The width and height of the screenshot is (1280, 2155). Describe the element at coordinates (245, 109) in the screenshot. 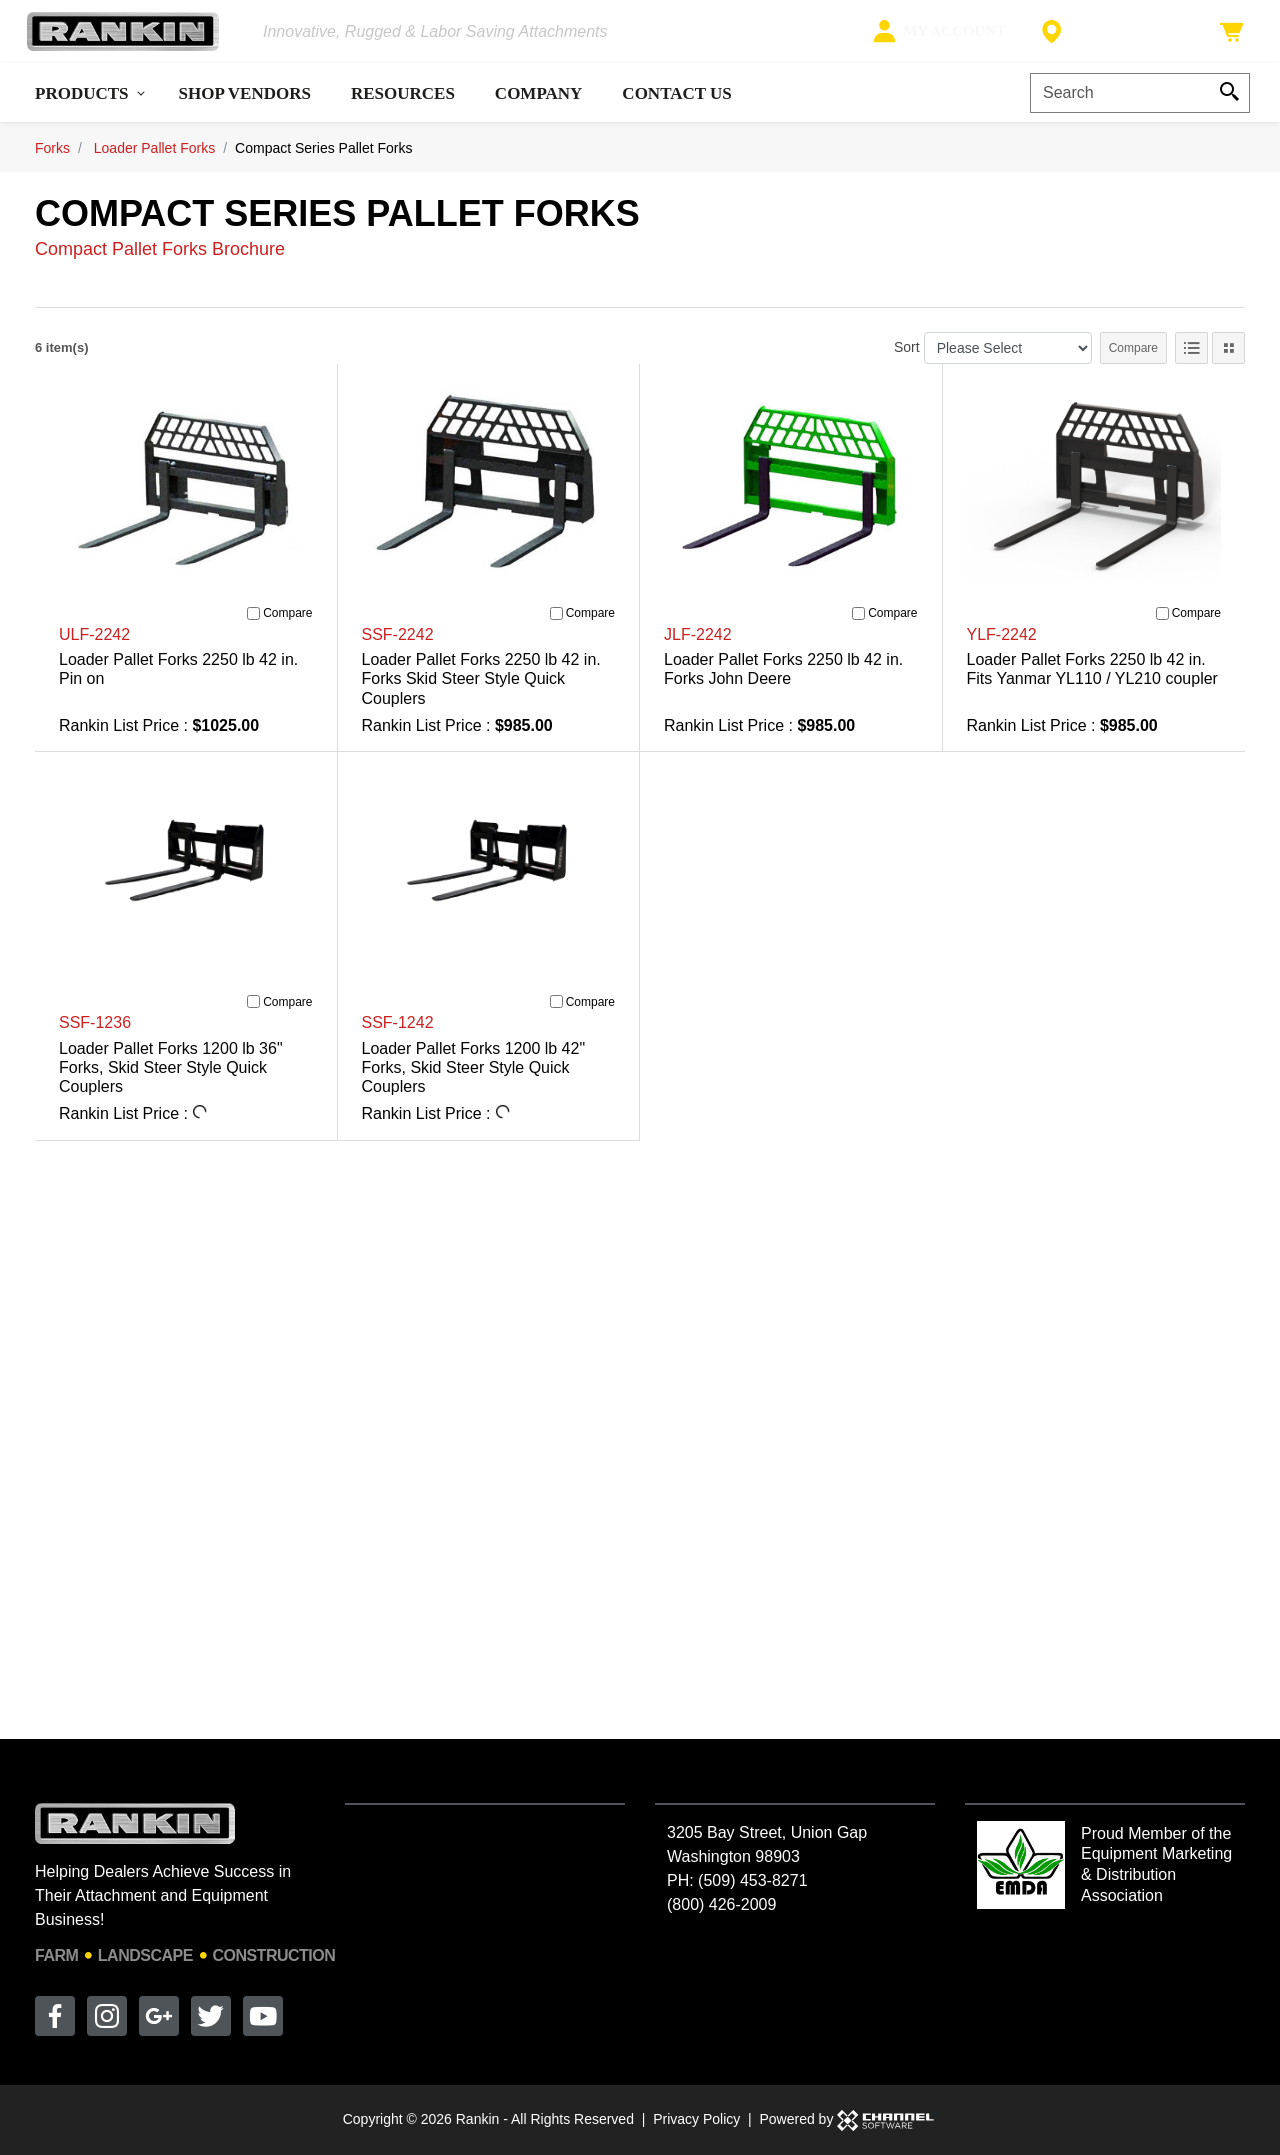

I see `Shop Vendors` at that location.